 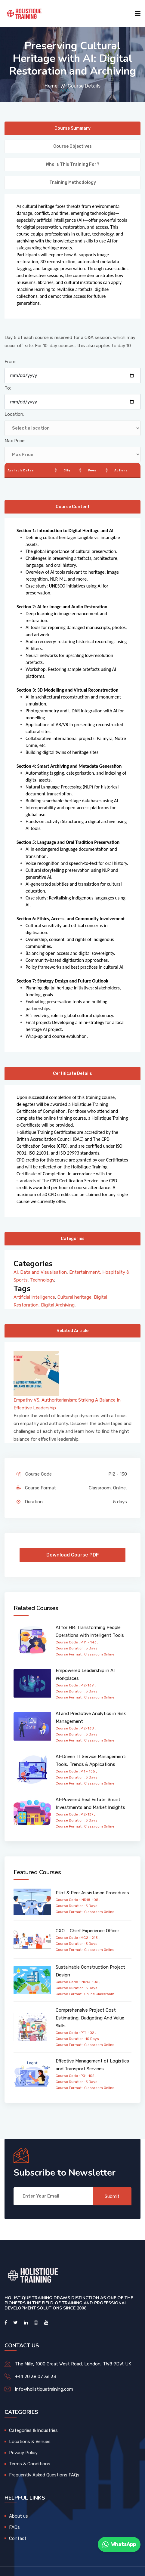 I want to click on Training Methodology [tab], so click(x=72, y=182).